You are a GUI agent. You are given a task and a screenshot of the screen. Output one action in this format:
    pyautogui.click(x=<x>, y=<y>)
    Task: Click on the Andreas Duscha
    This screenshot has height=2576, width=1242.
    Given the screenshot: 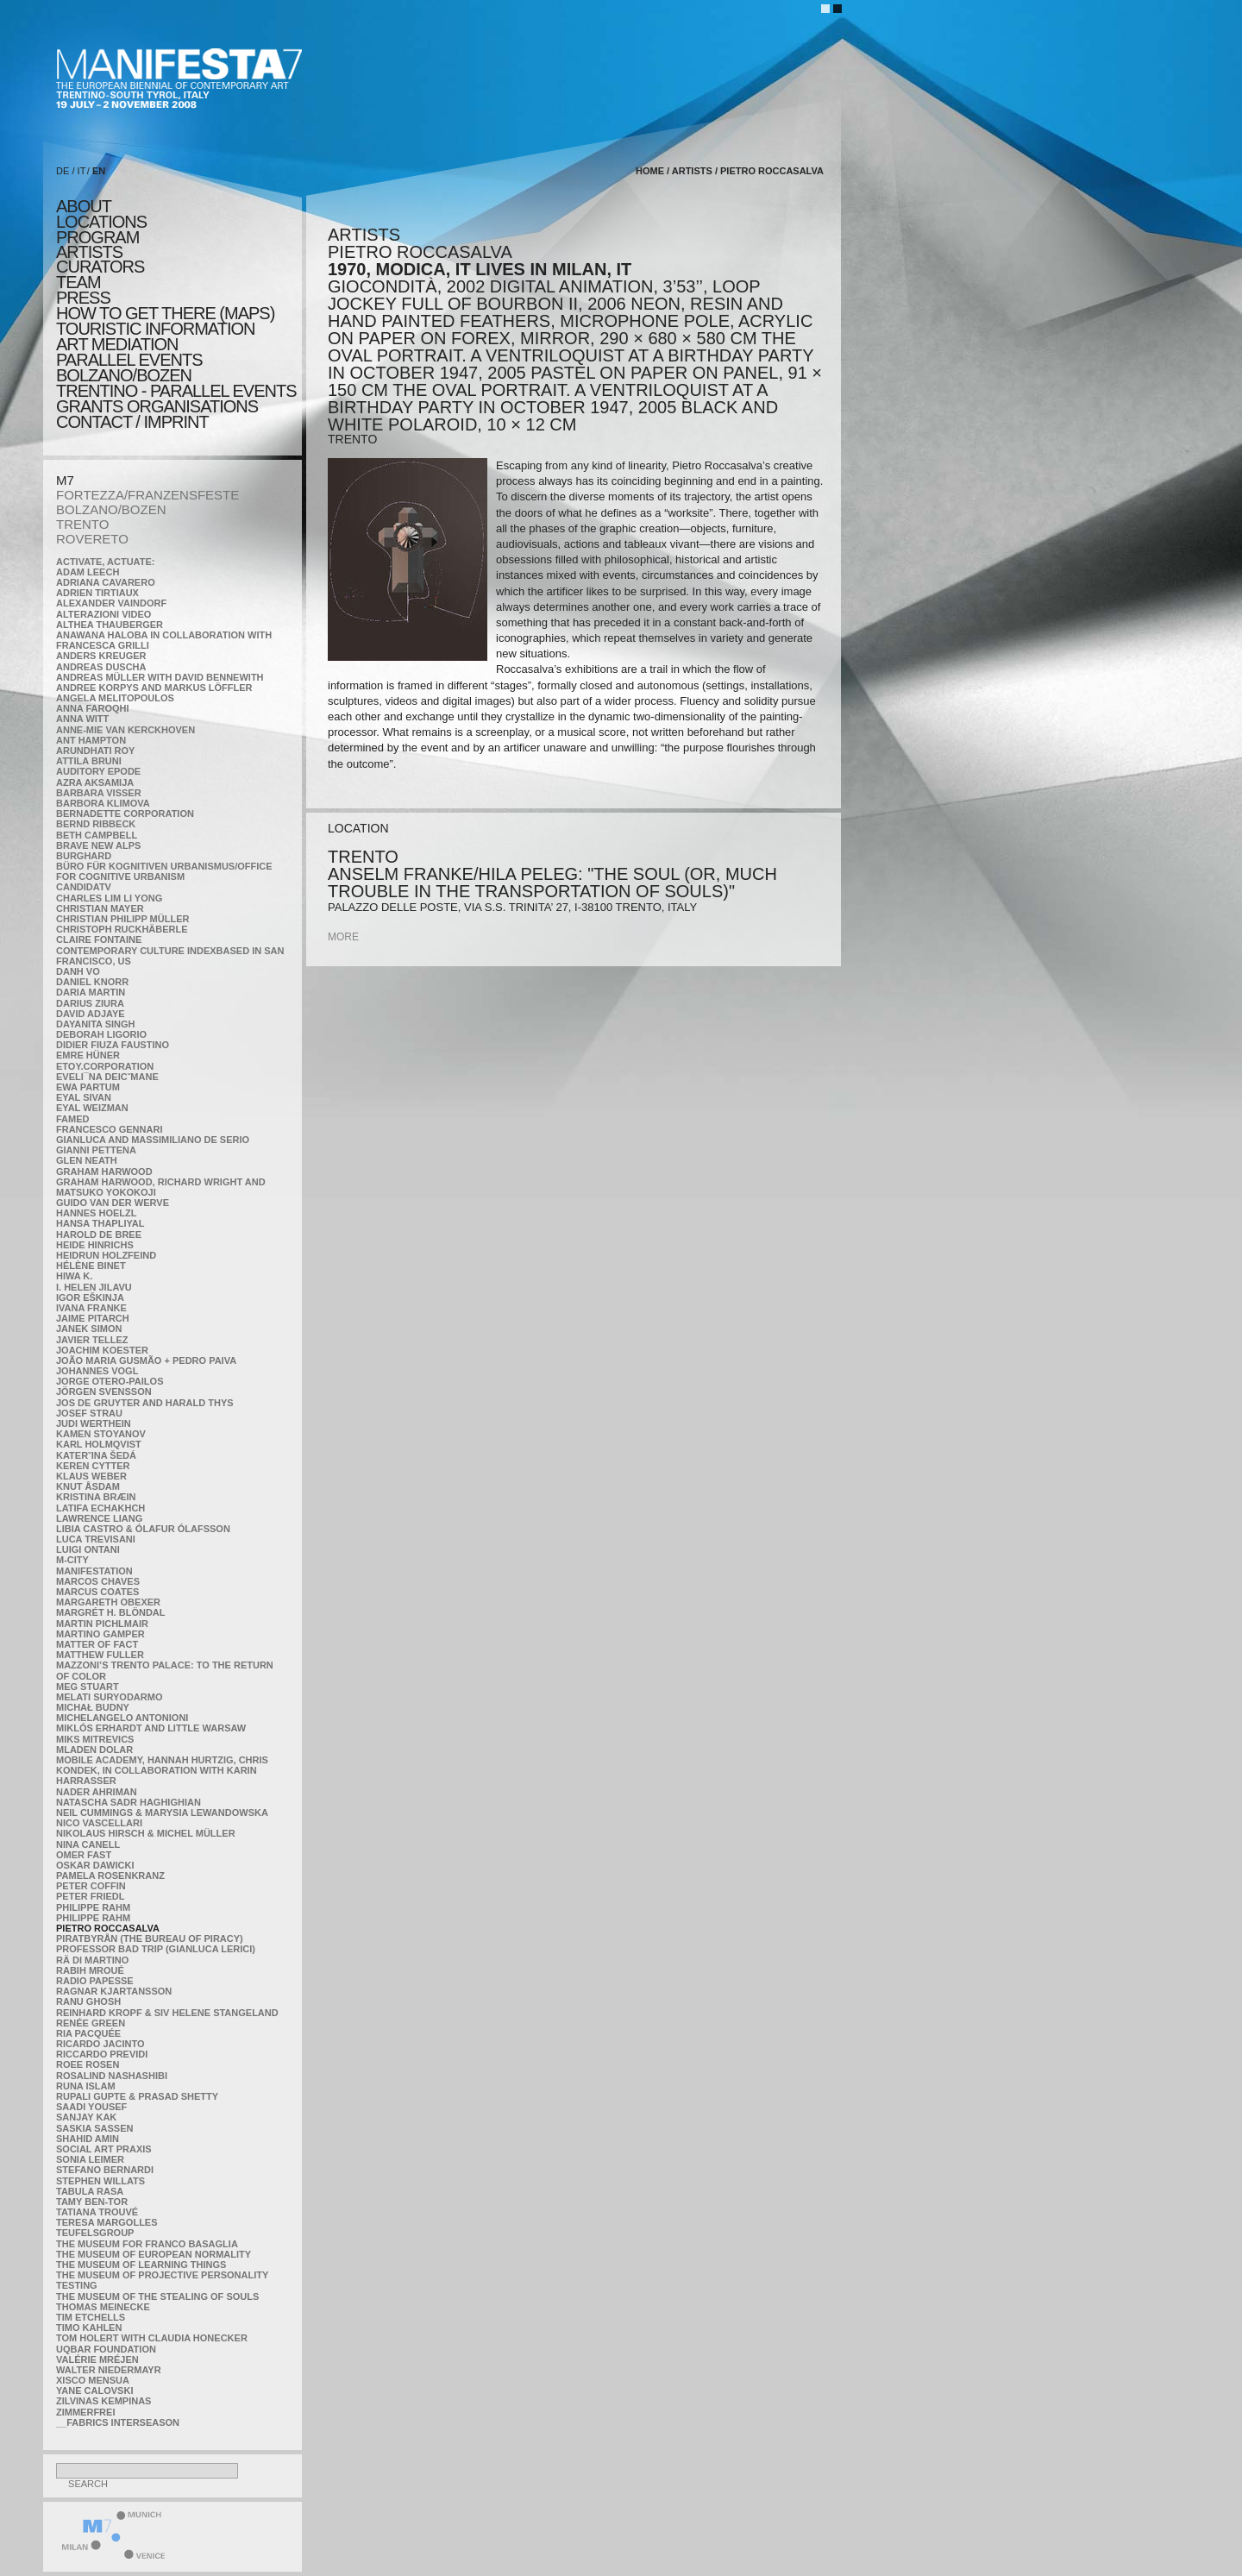 What is the action you would take?
    pyautogui.click(x=101, y=667)
    